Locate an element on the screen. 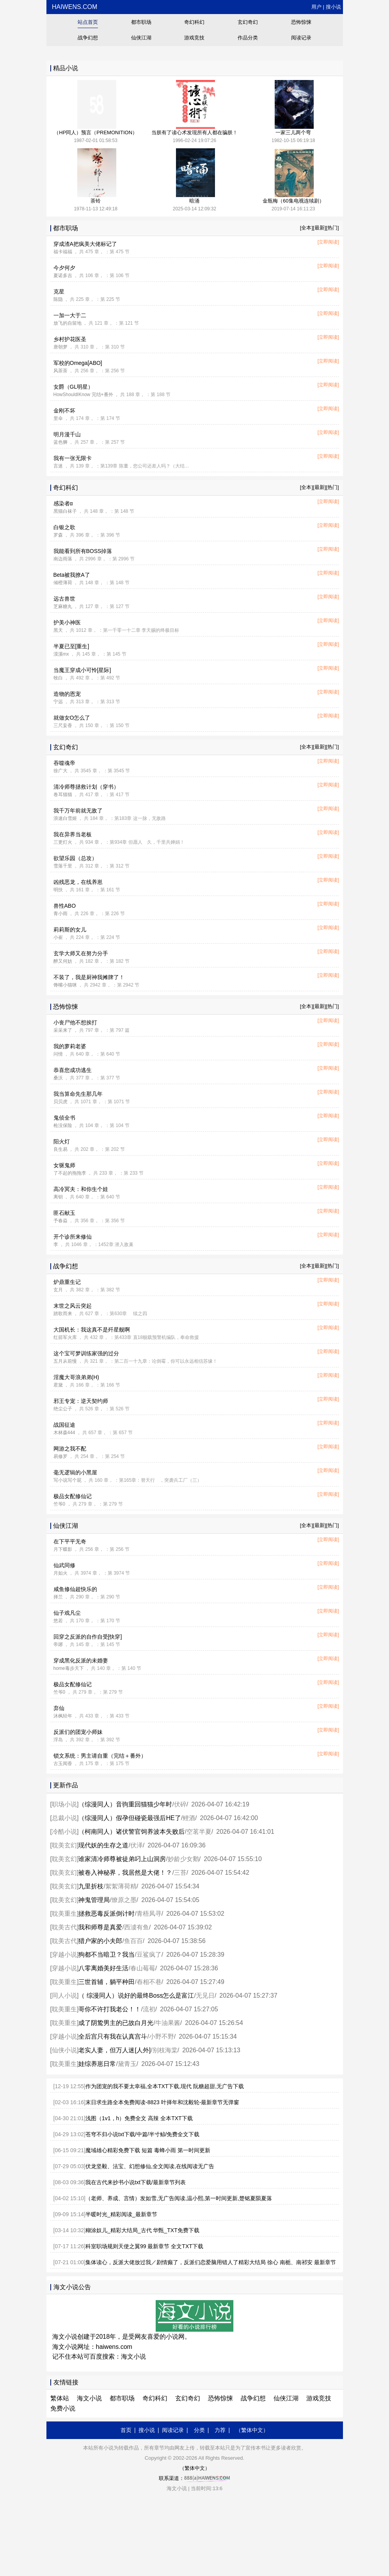  老实人妻，但万人迷[人外] is located at coordinates (114, 2050).